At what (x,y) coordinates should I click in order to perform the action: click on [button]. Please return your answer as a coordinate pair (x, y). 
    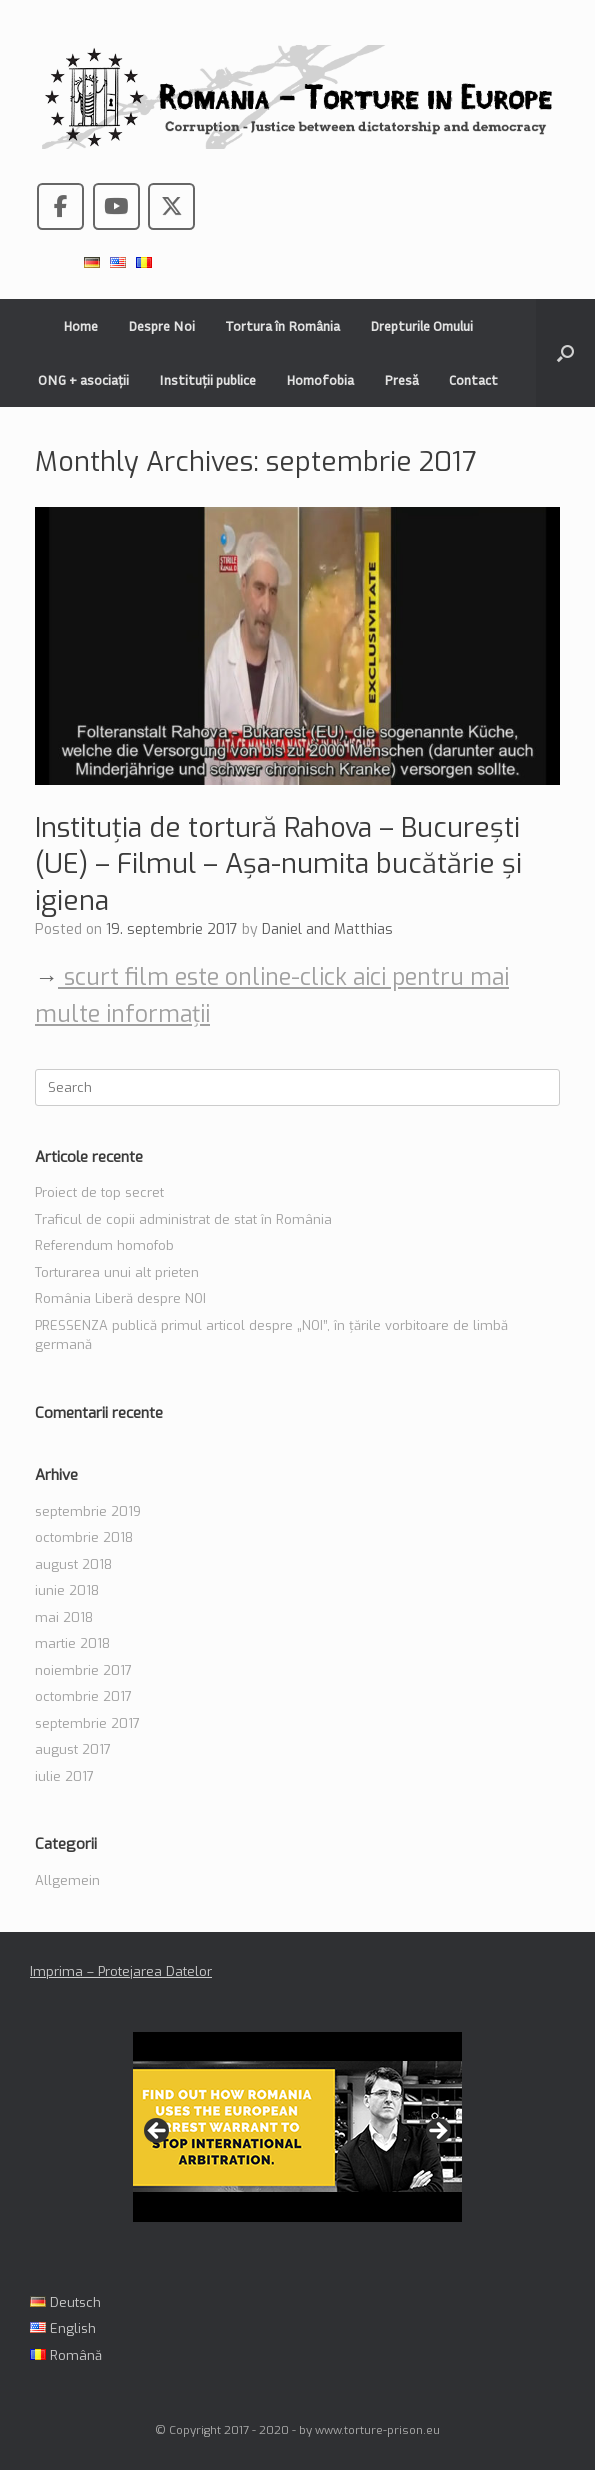
    Looking at the image, I should click on (565, 353).